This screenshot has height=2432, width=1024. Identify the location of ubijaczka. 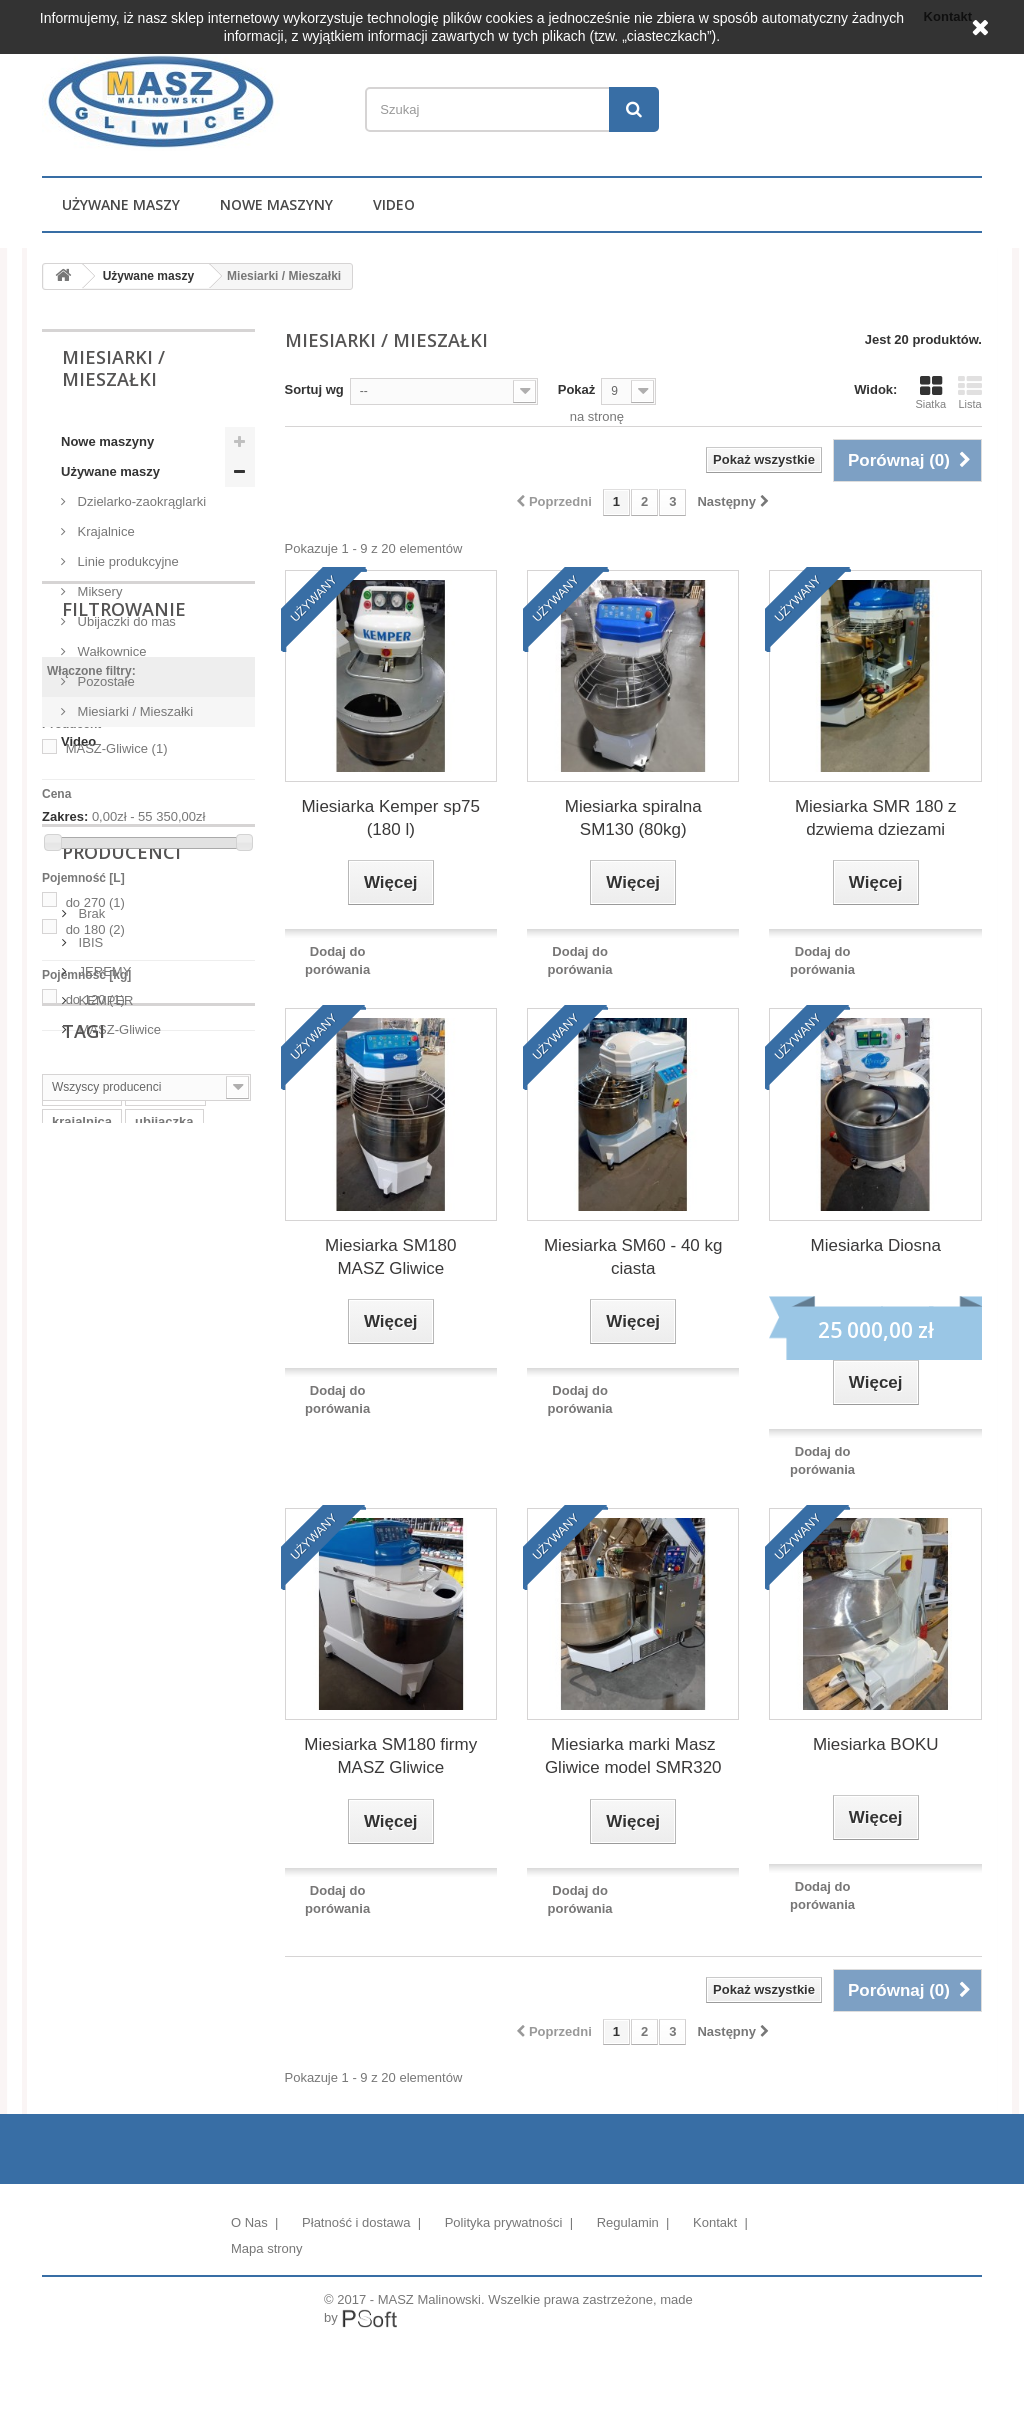
(164, 1683).